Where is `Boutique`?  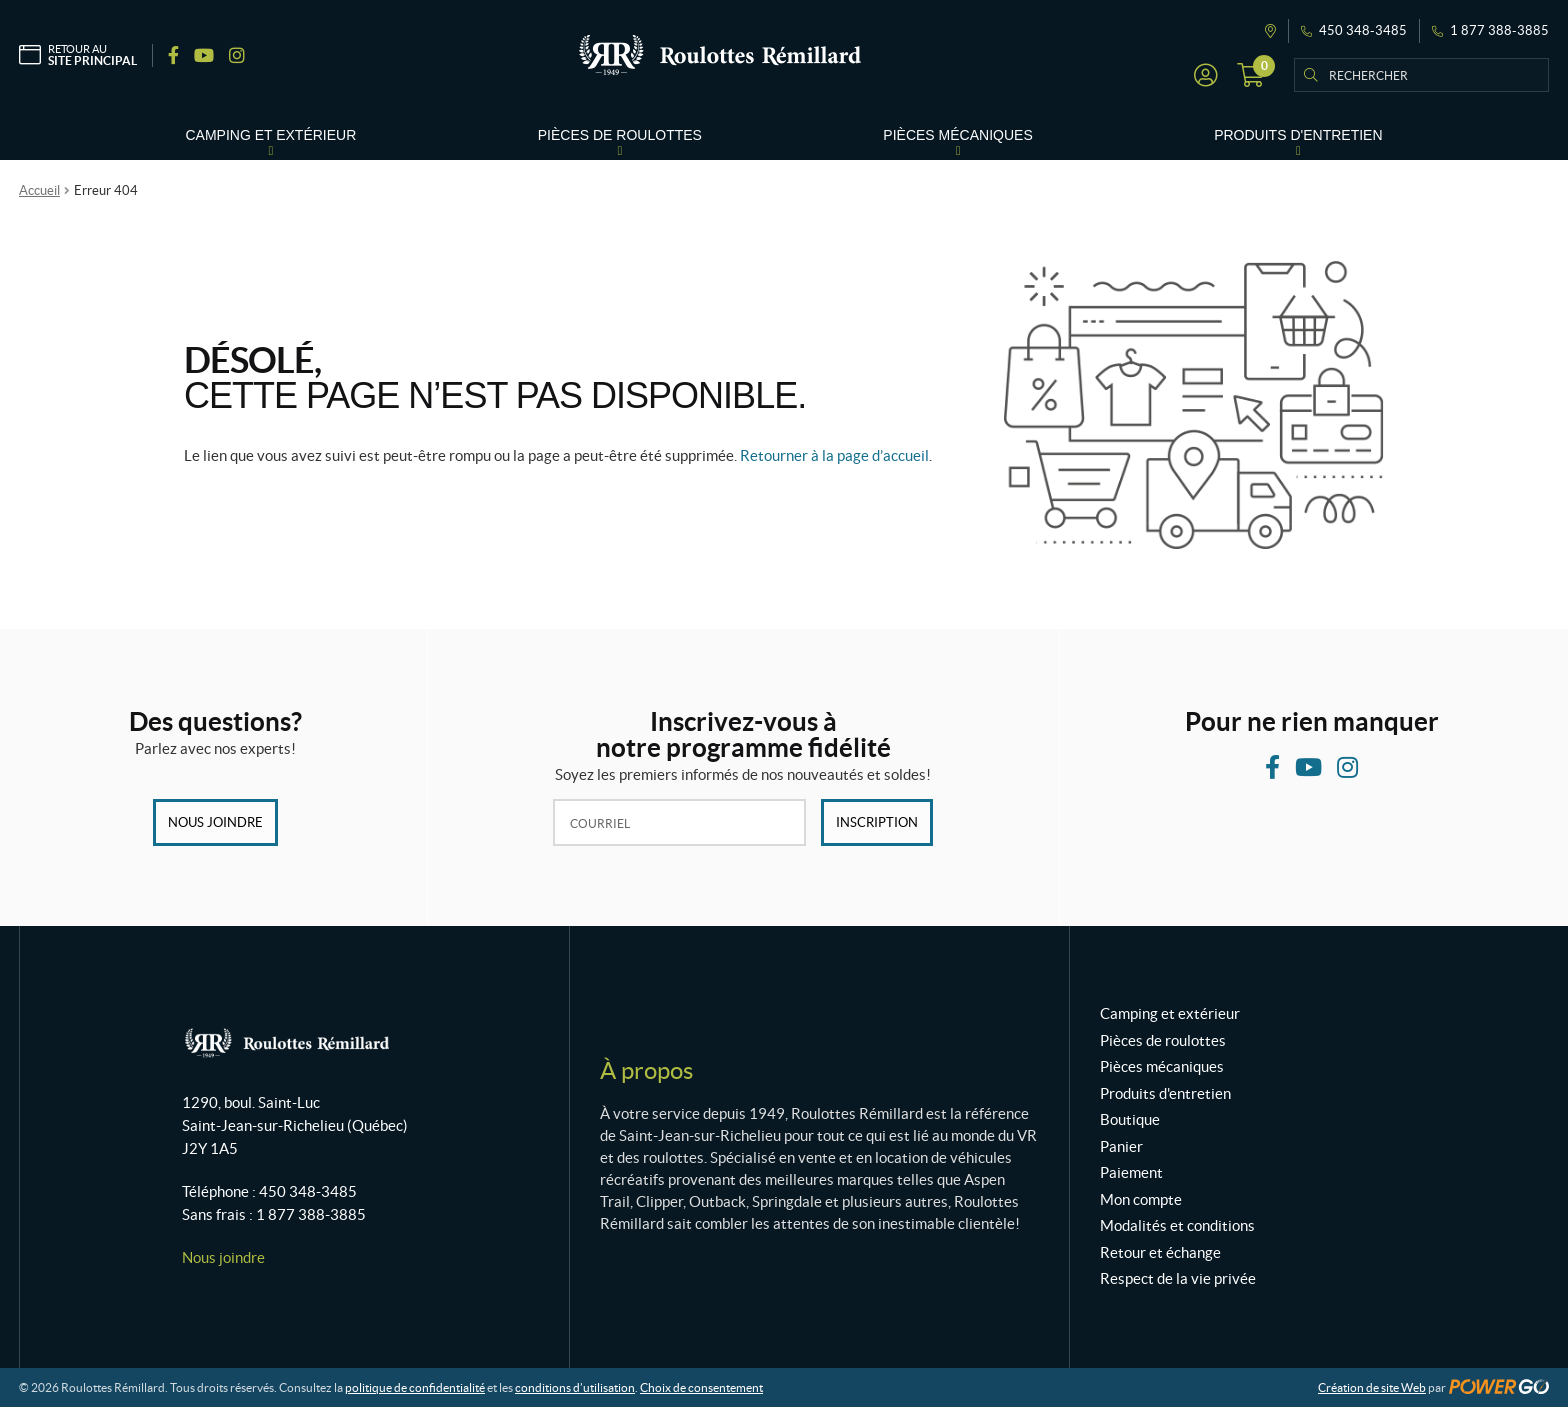
Boutique is located at coordinates (1130, 1119).